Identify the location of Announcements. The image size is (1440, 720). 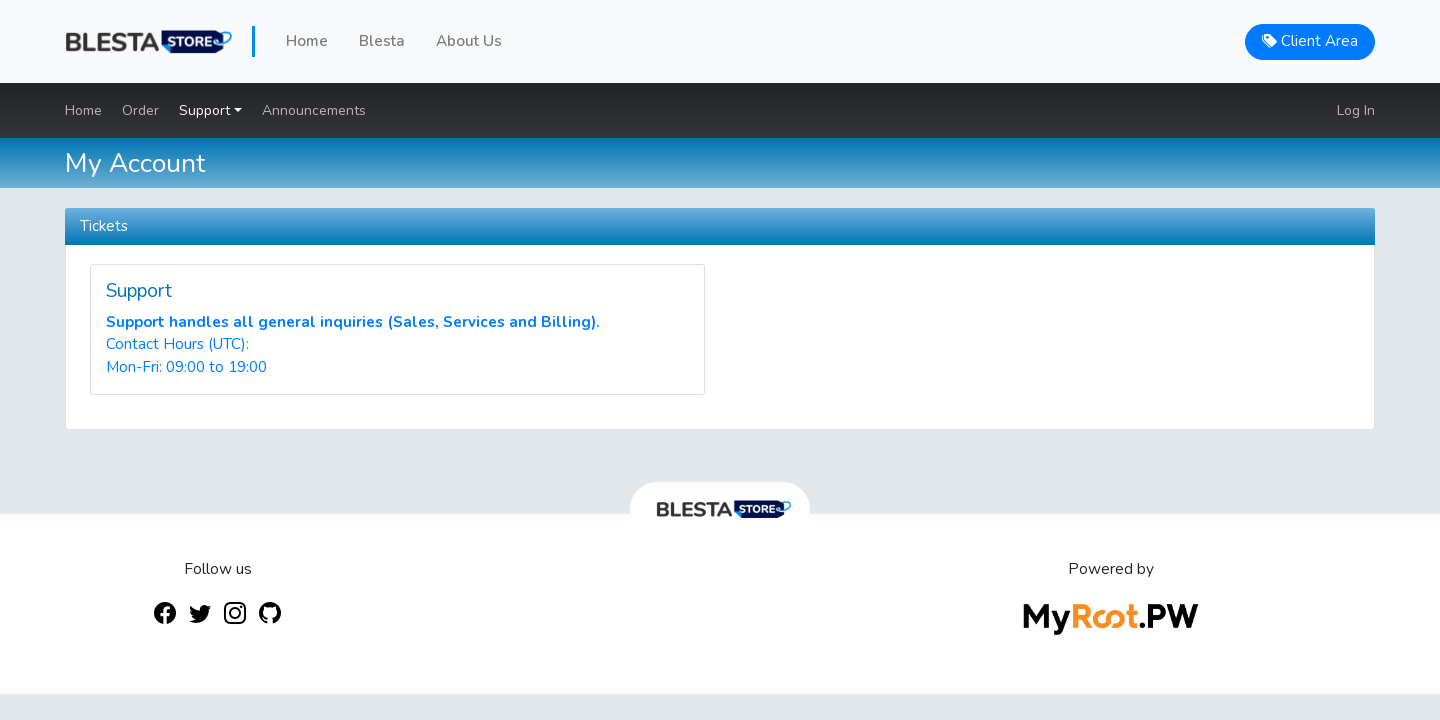
(314, 110).